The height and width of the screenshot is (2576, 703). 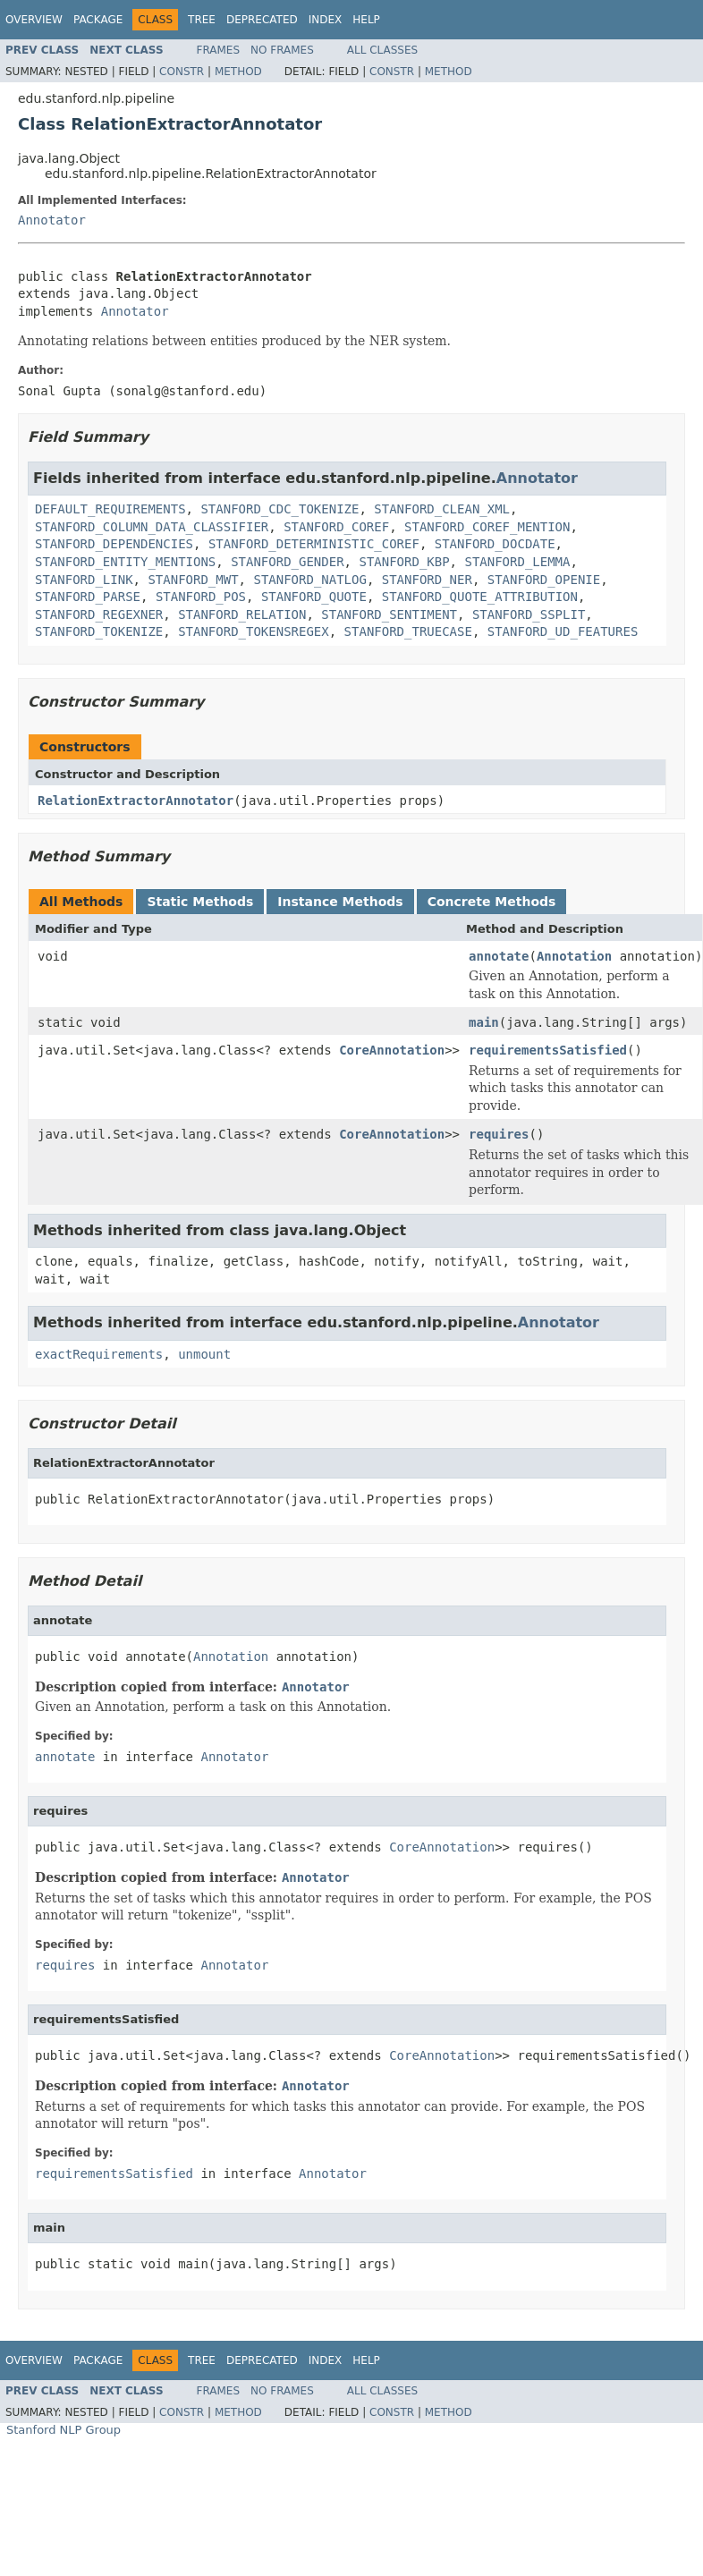 What do you see at coordinates (181, 71) in the screenshot?
I see `Constr` at bounding box center [181, 71].